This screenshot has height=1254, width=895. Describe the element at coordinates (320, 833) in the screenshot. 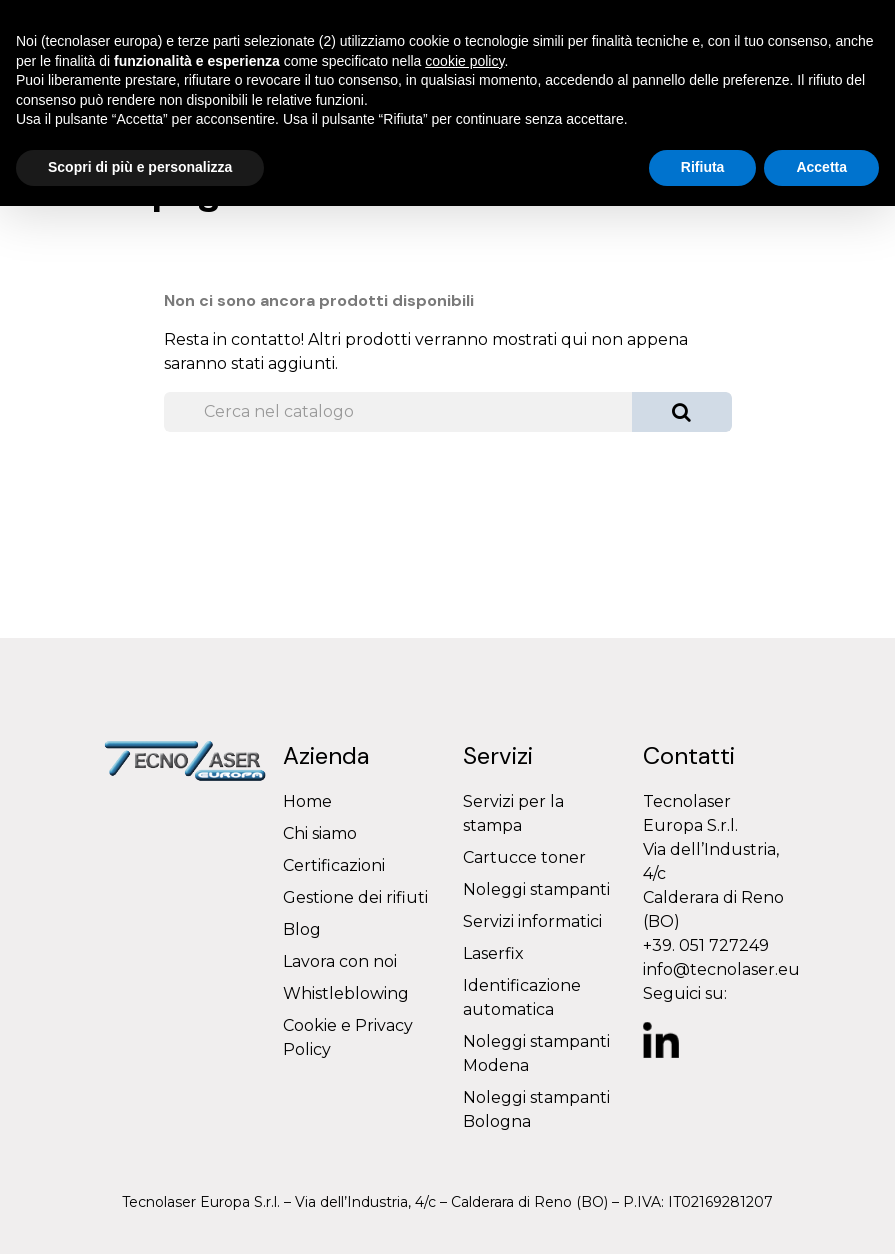

I see `Chi siamo` at that location.